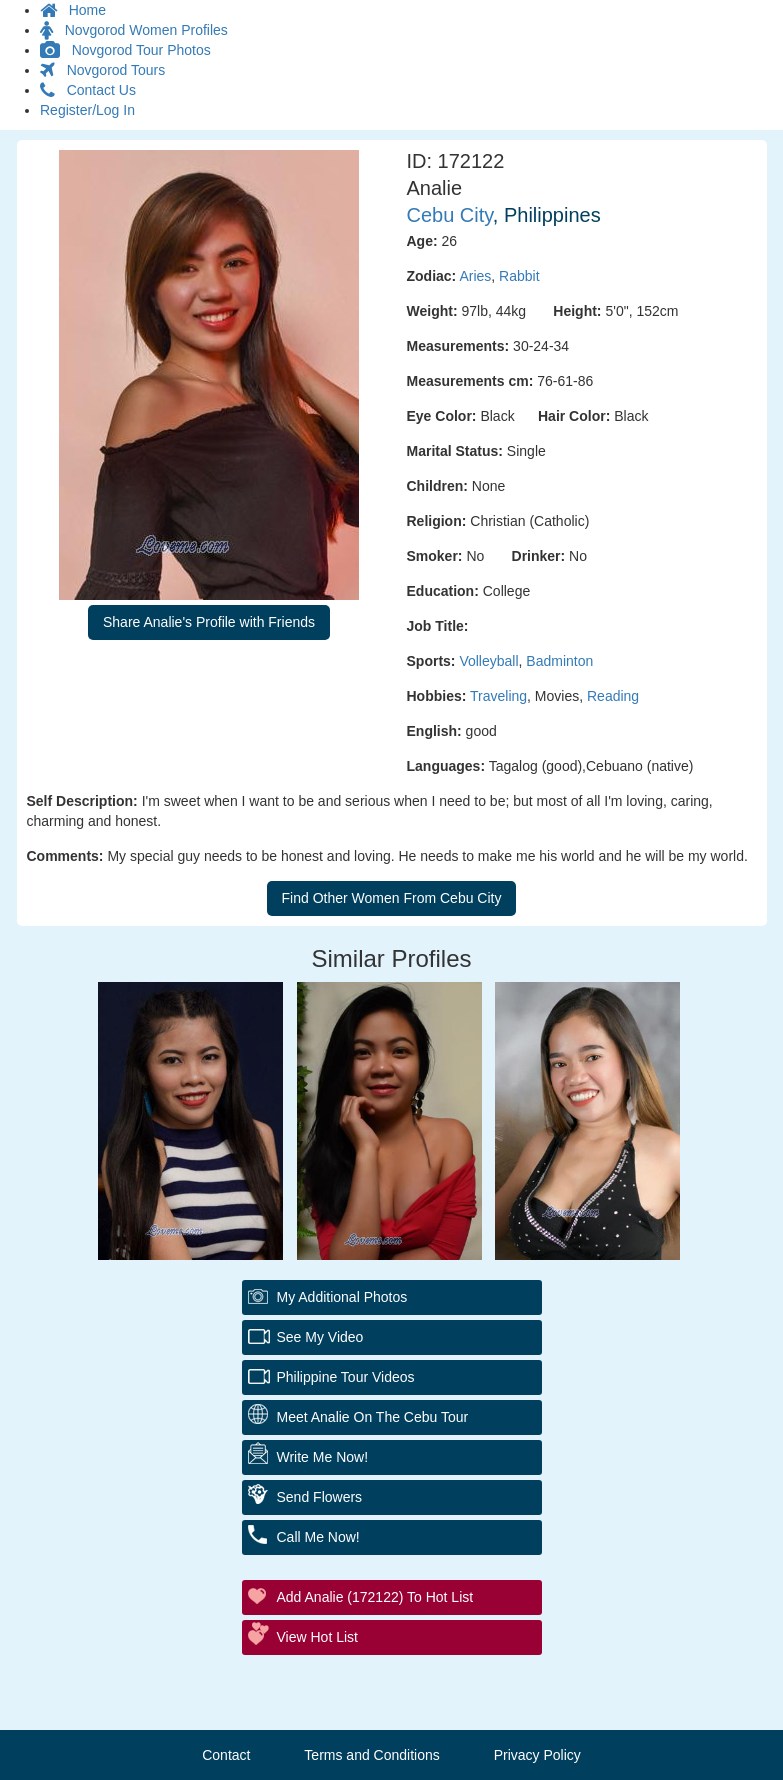 This screenshot has width=783, height=1780. Describe the element at coordinates (498, 696) in the screenshot. I see `Traveling` at that location.